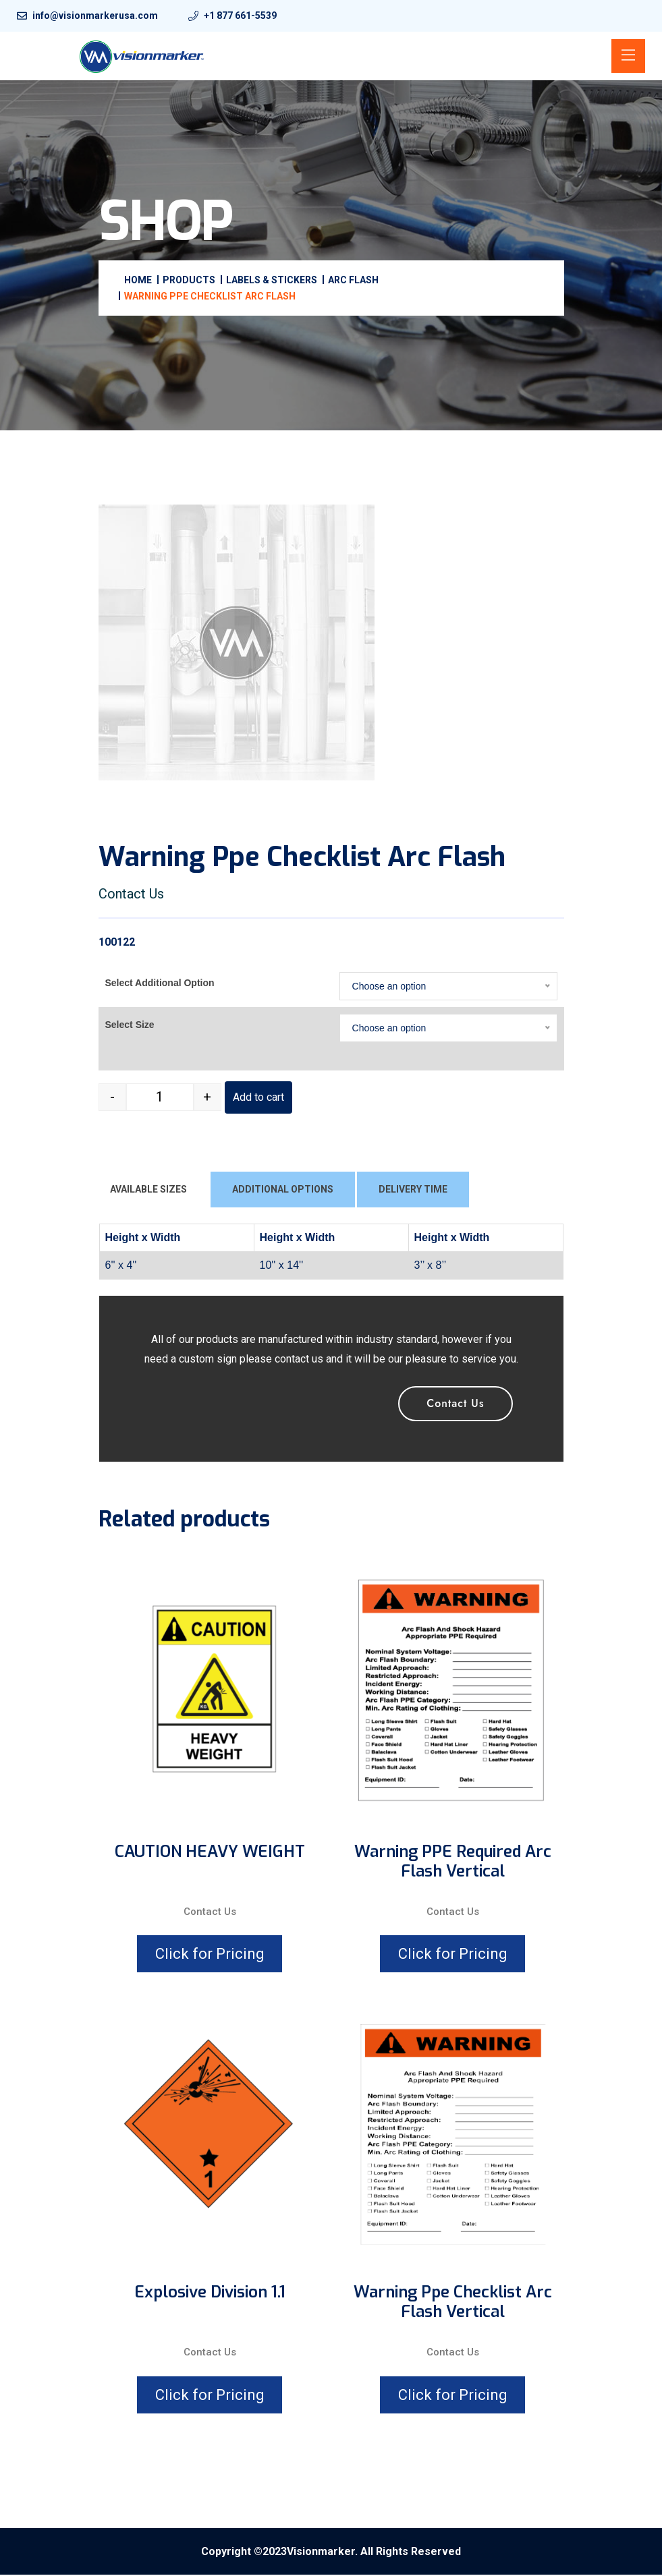  I want to click on info@visionmarkerusa.com, so click(95, 15).